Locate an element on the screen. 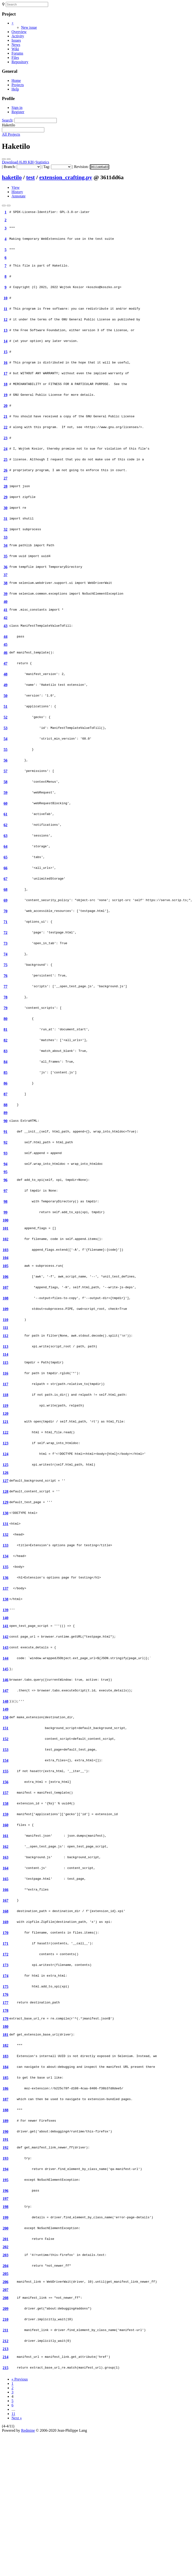 The image size is (193, 2576). 195 is located at coordinates (5, 2304).